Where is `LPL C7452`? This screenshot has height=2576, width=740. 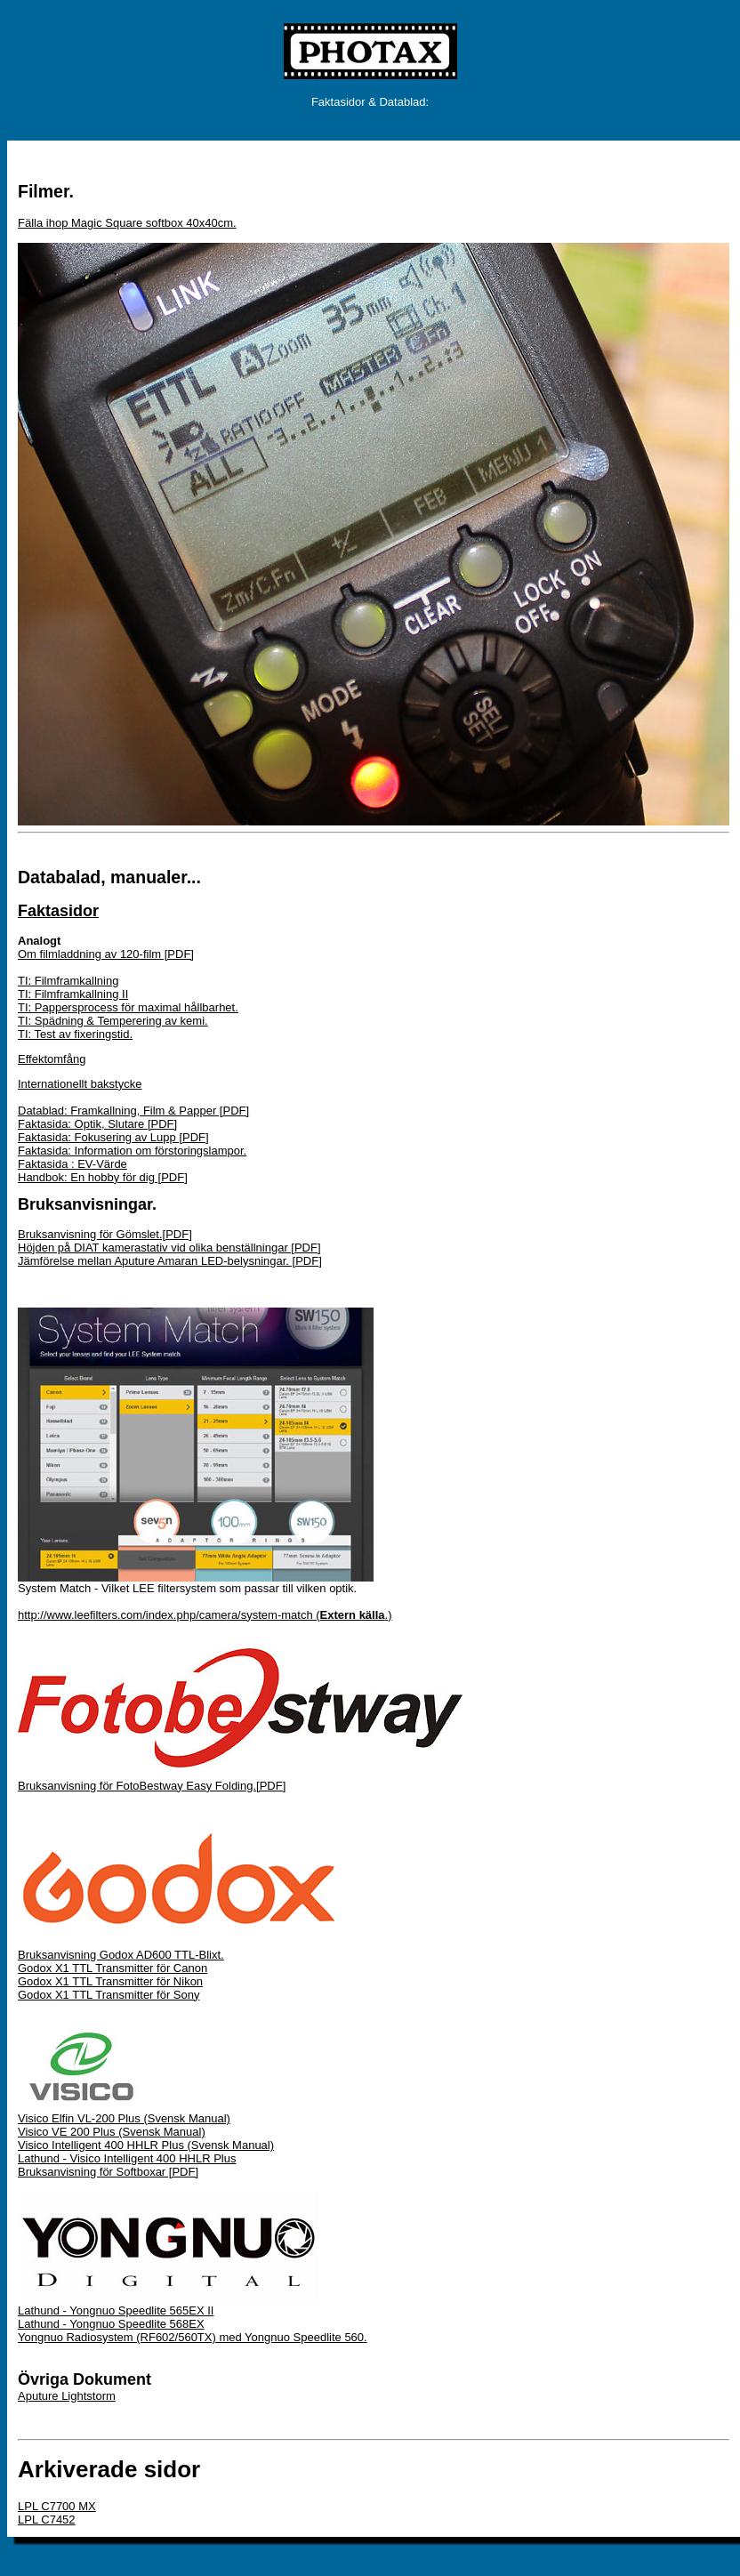 LPL C7452 is located at coordinates (47, 2519).